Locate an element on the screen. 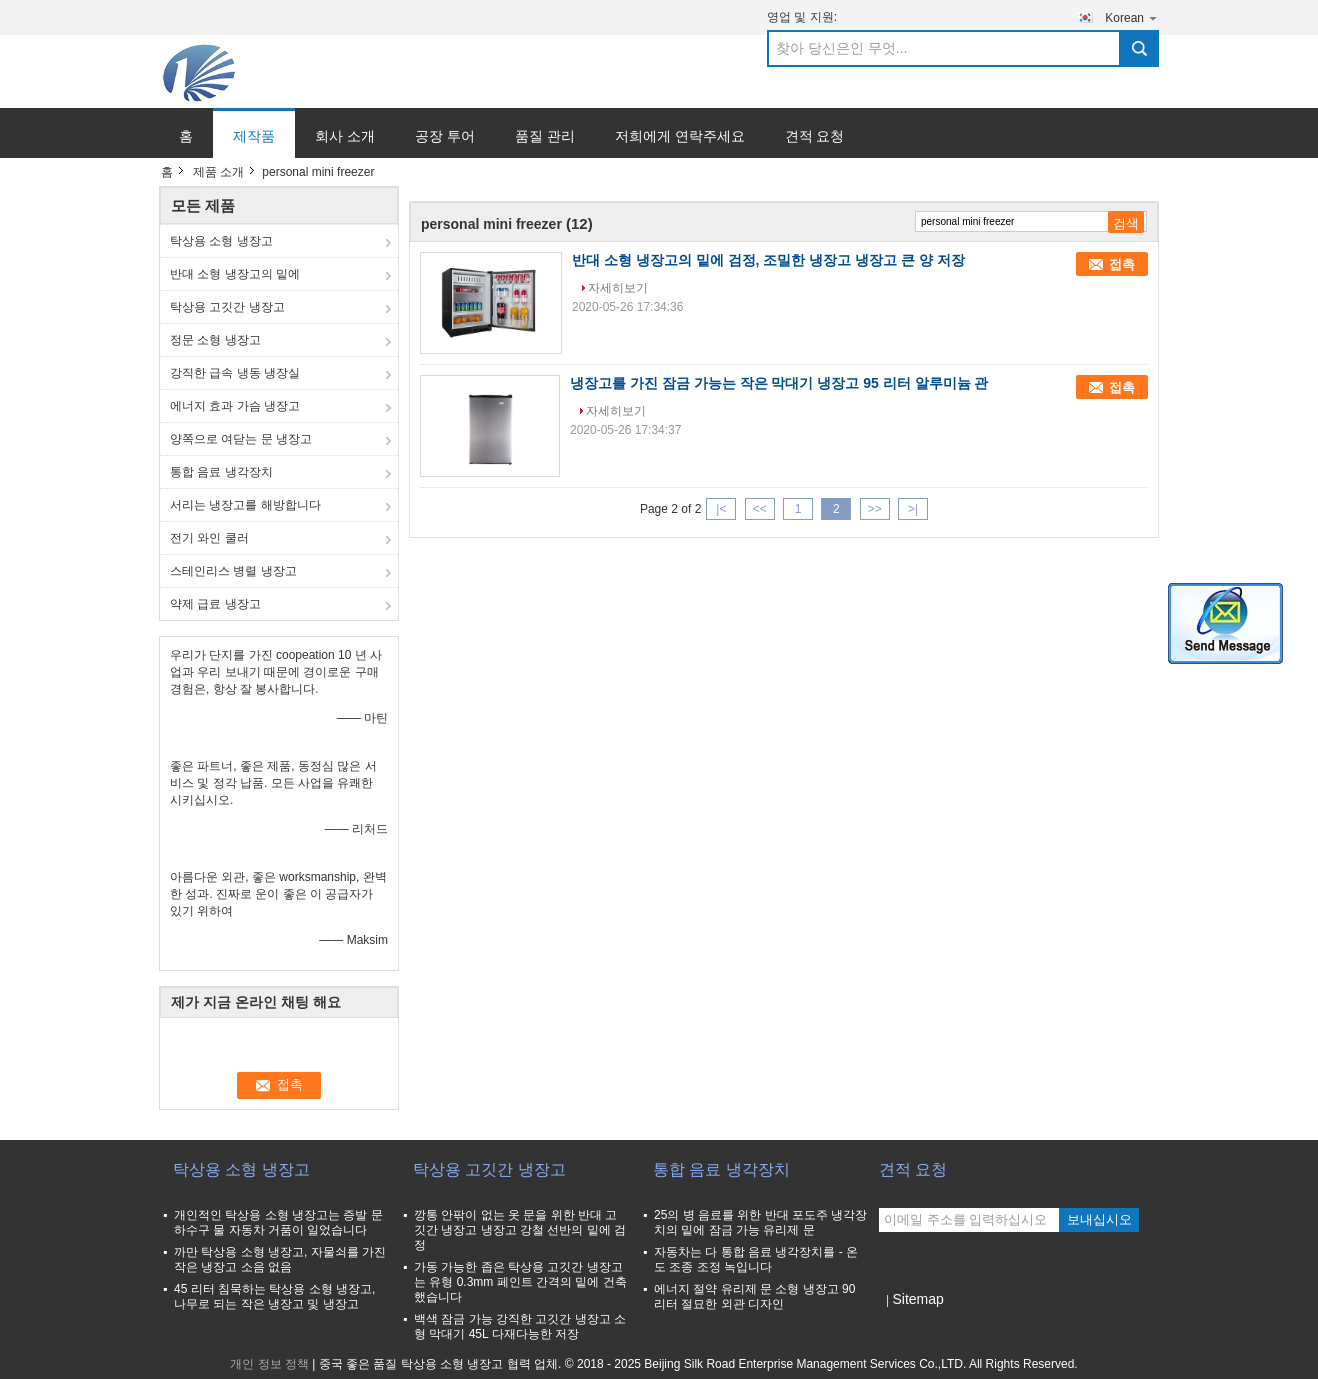 This screenshot has width=1318, height=1379. 통합 음료 냉각장치 is located at coordinates (221, 472).